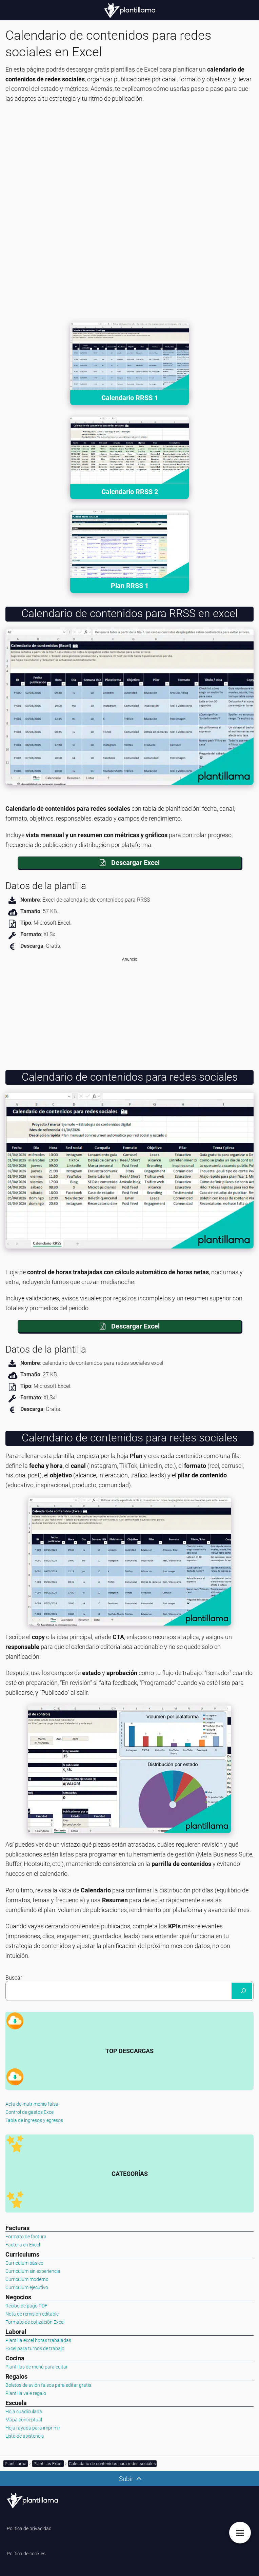  I want to click on Formato de cotización Excel, so click(34, 2322).